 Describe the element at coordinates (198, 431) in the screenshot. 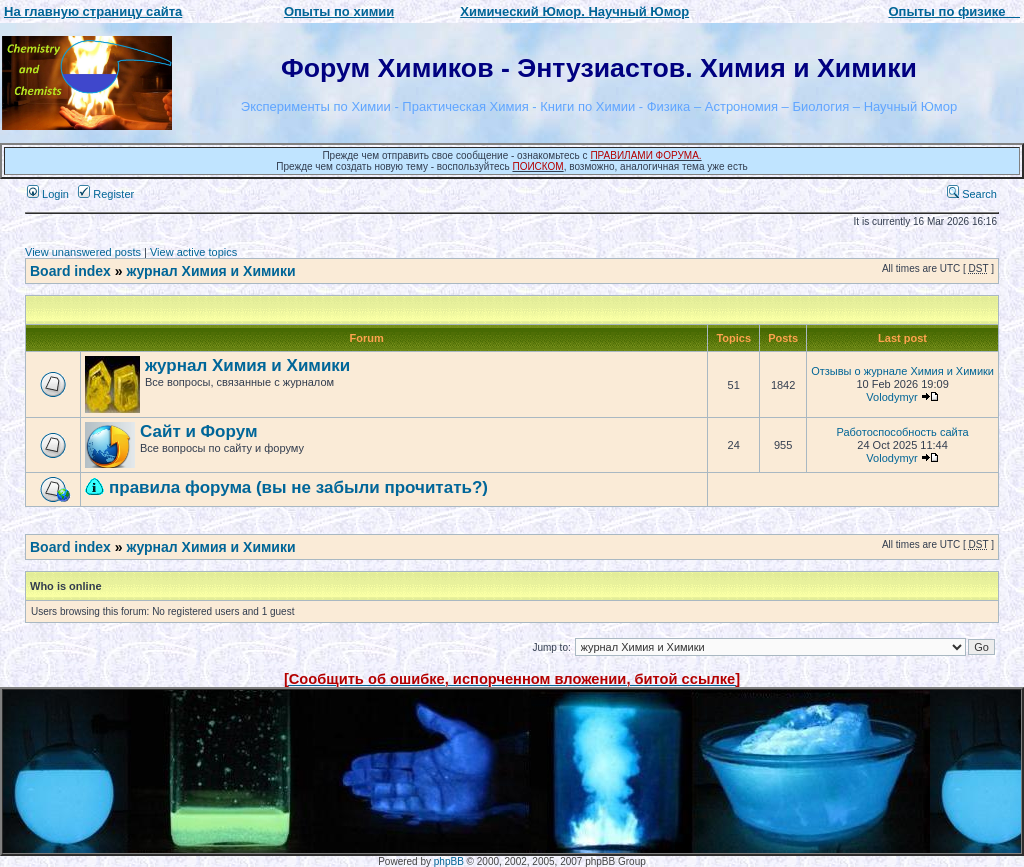

I see `Сайт и Форум` at that location.